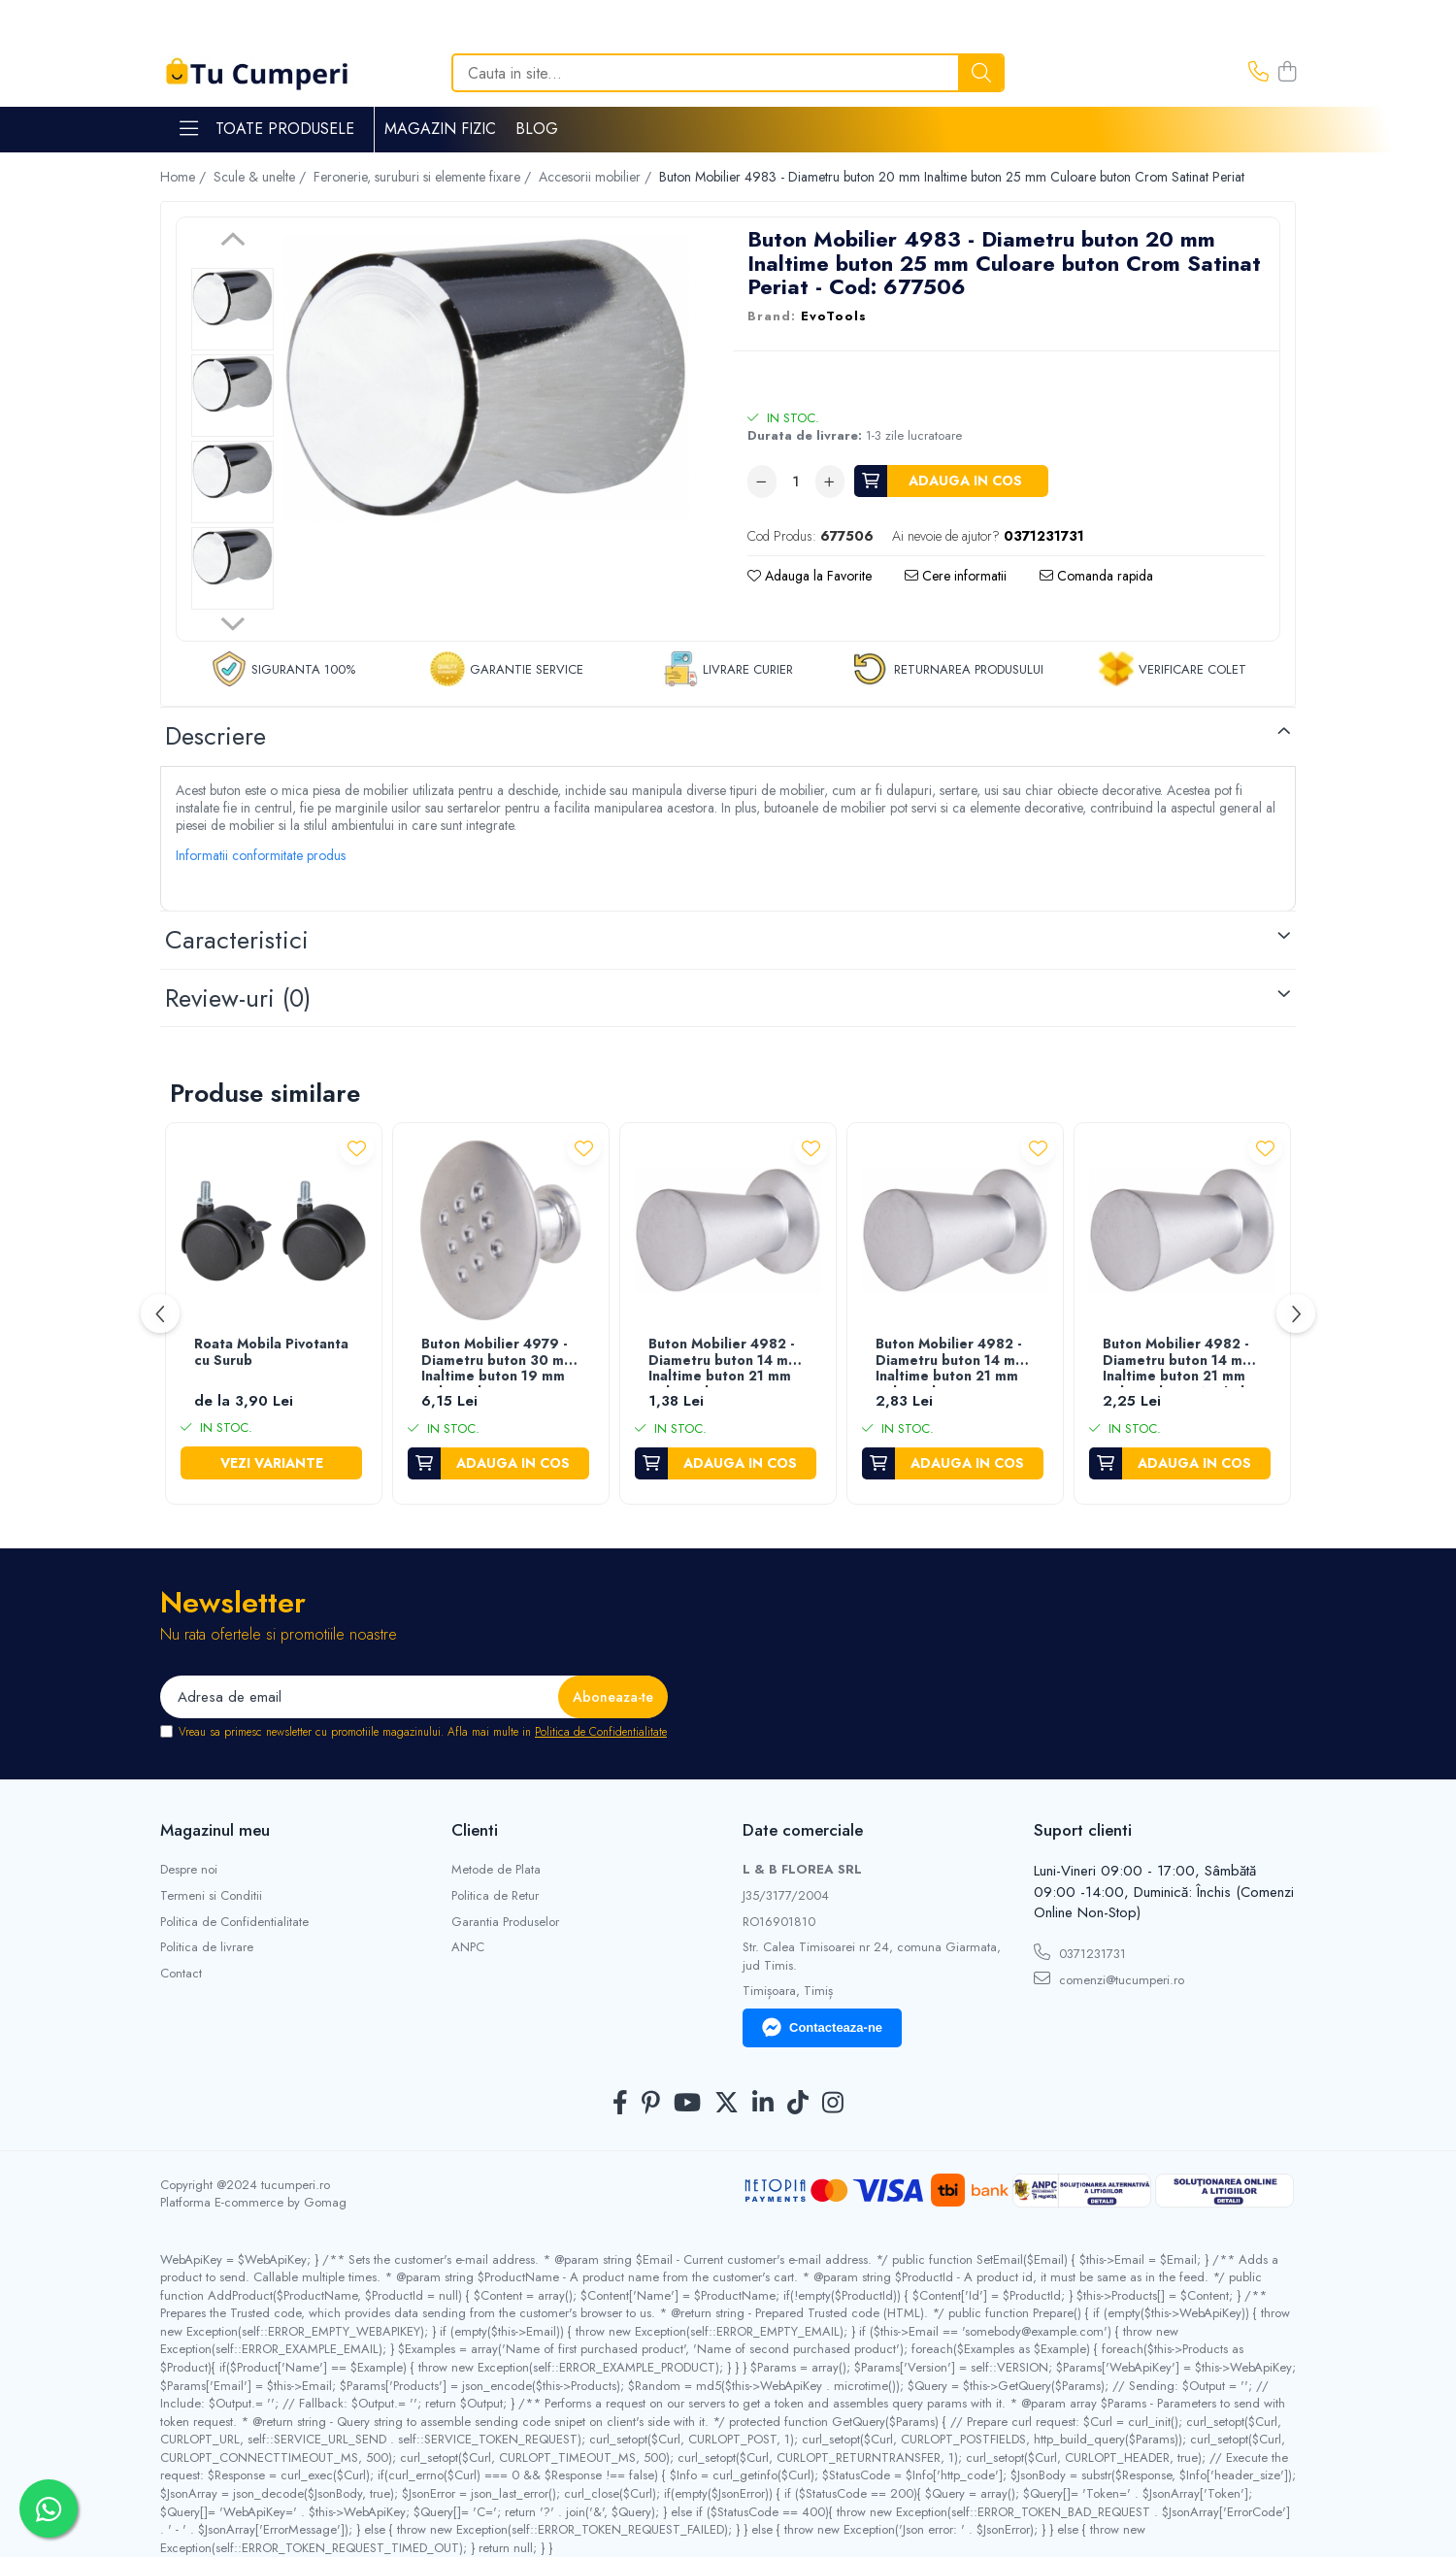 This screenshot has height=2557, width=1456. What do you see at coordinates (211, 1896) in the screenshot?
I see `Termeni si Conditii` at bounding box center [211, 1896].